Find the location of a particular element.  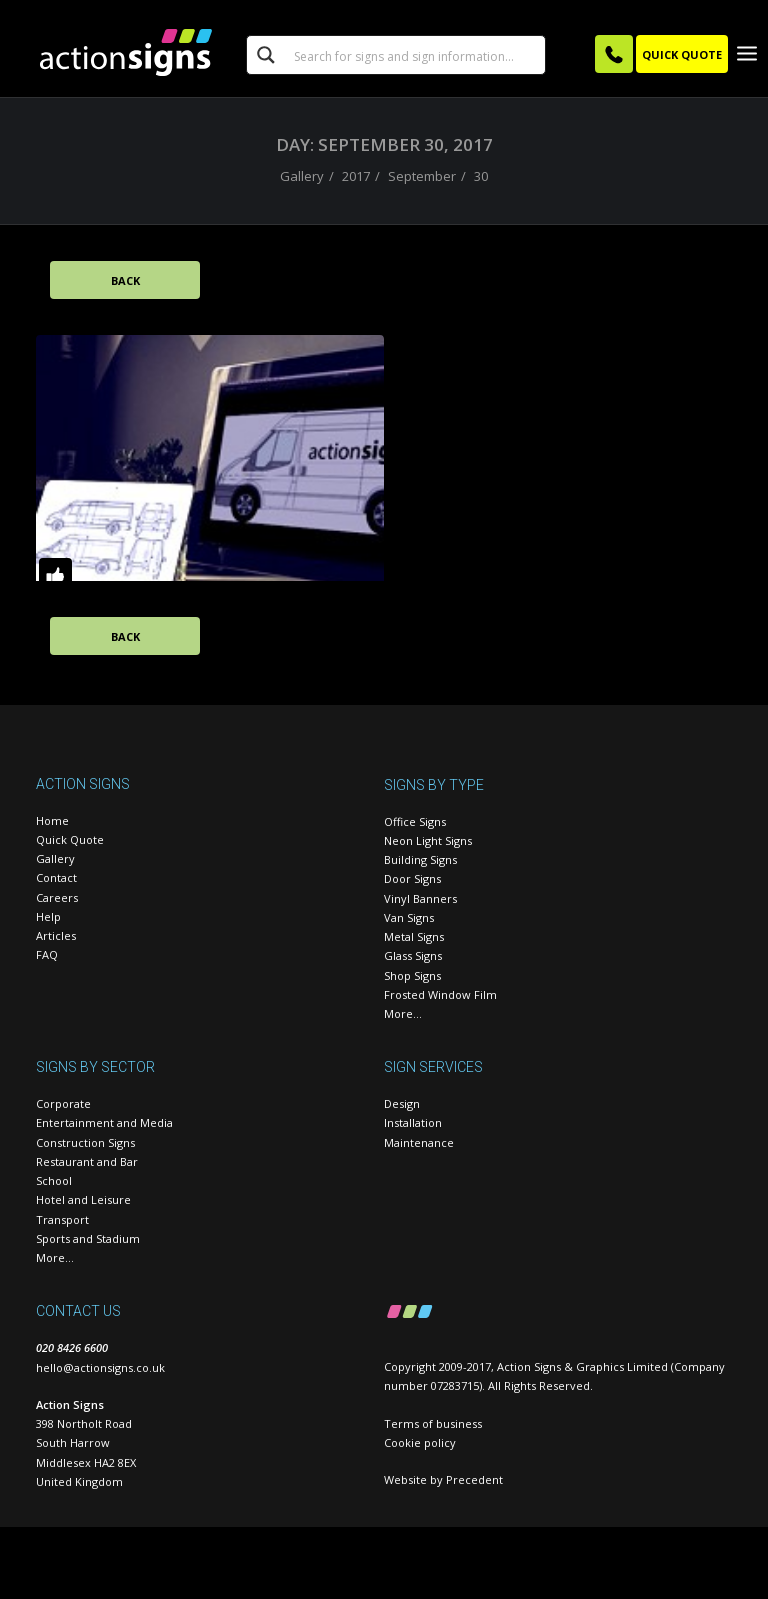

Corporate is located at coordinates (63, 1104).